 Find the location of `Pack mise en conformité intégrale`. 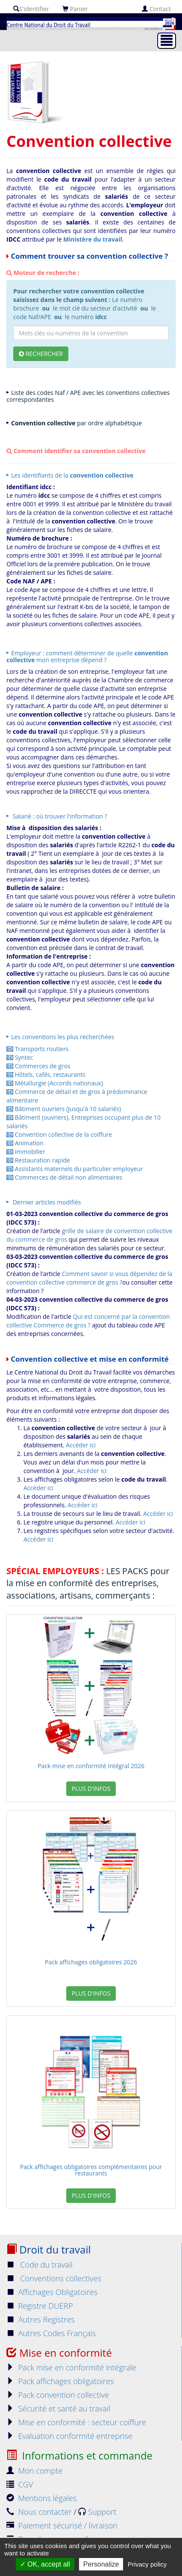

Pack mise en conformité intégrale is located at coordinates (71, 2367).